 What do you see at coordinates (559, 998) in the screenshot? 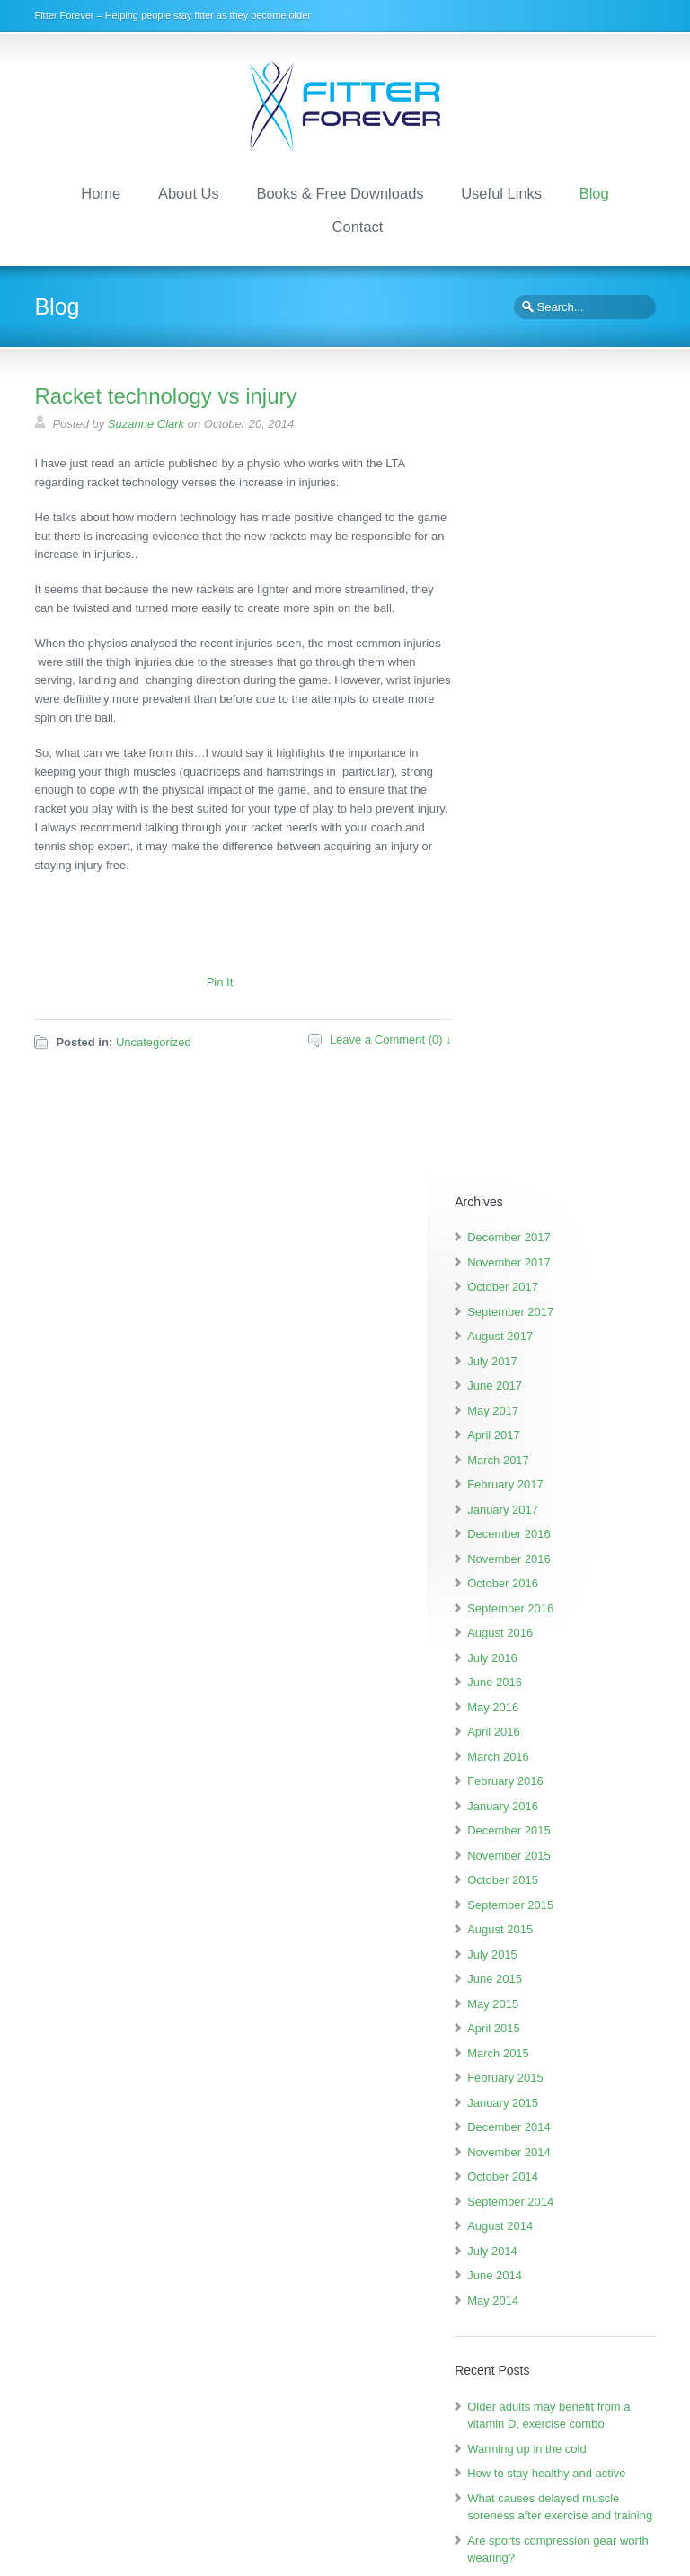
I see `February 2016` at bounding box center [559, 998].